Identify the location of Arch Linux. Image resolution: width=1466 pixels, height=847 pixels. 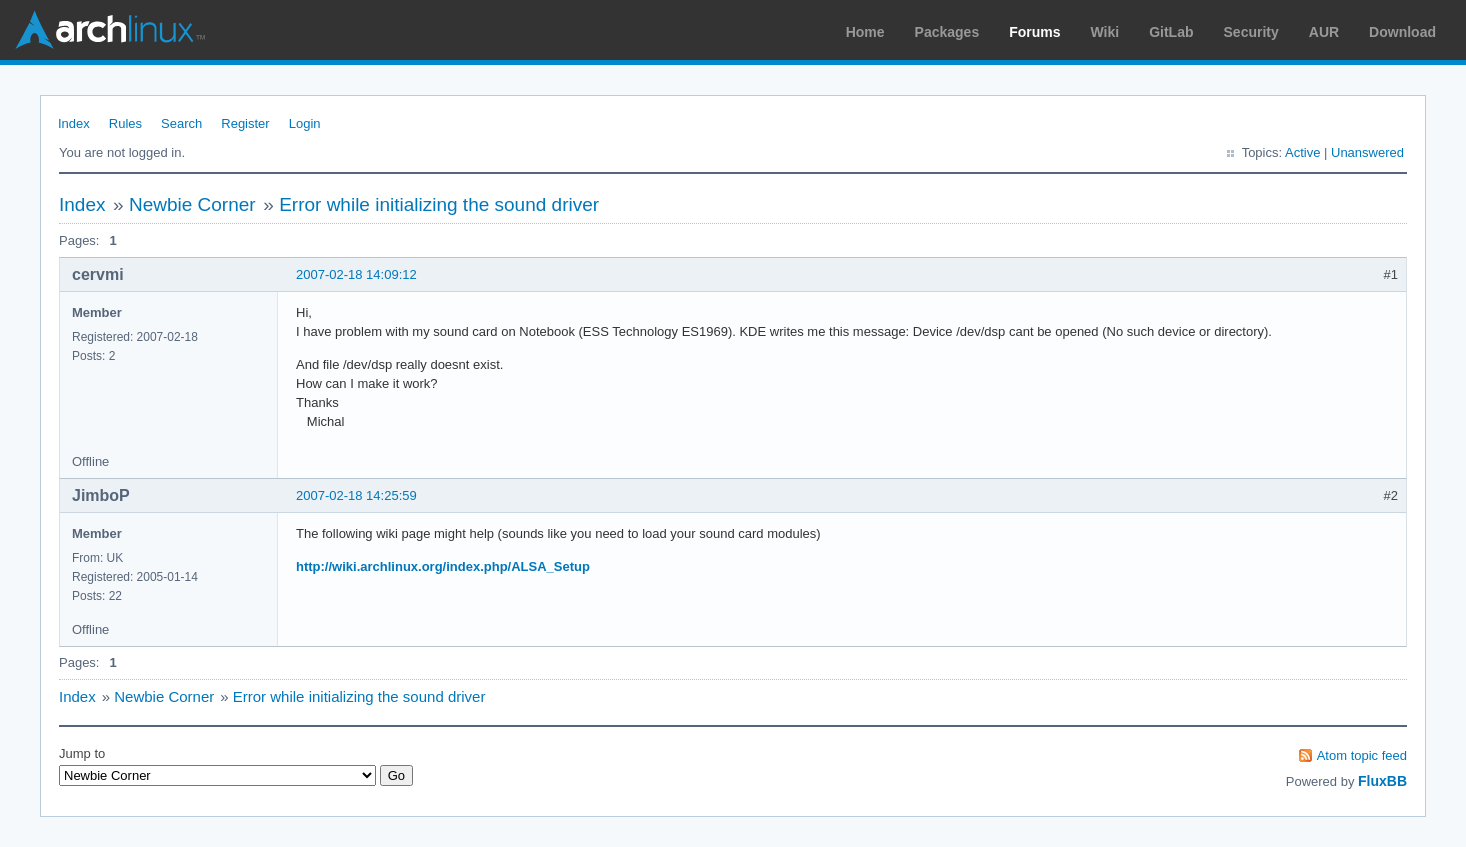
(110, 30).